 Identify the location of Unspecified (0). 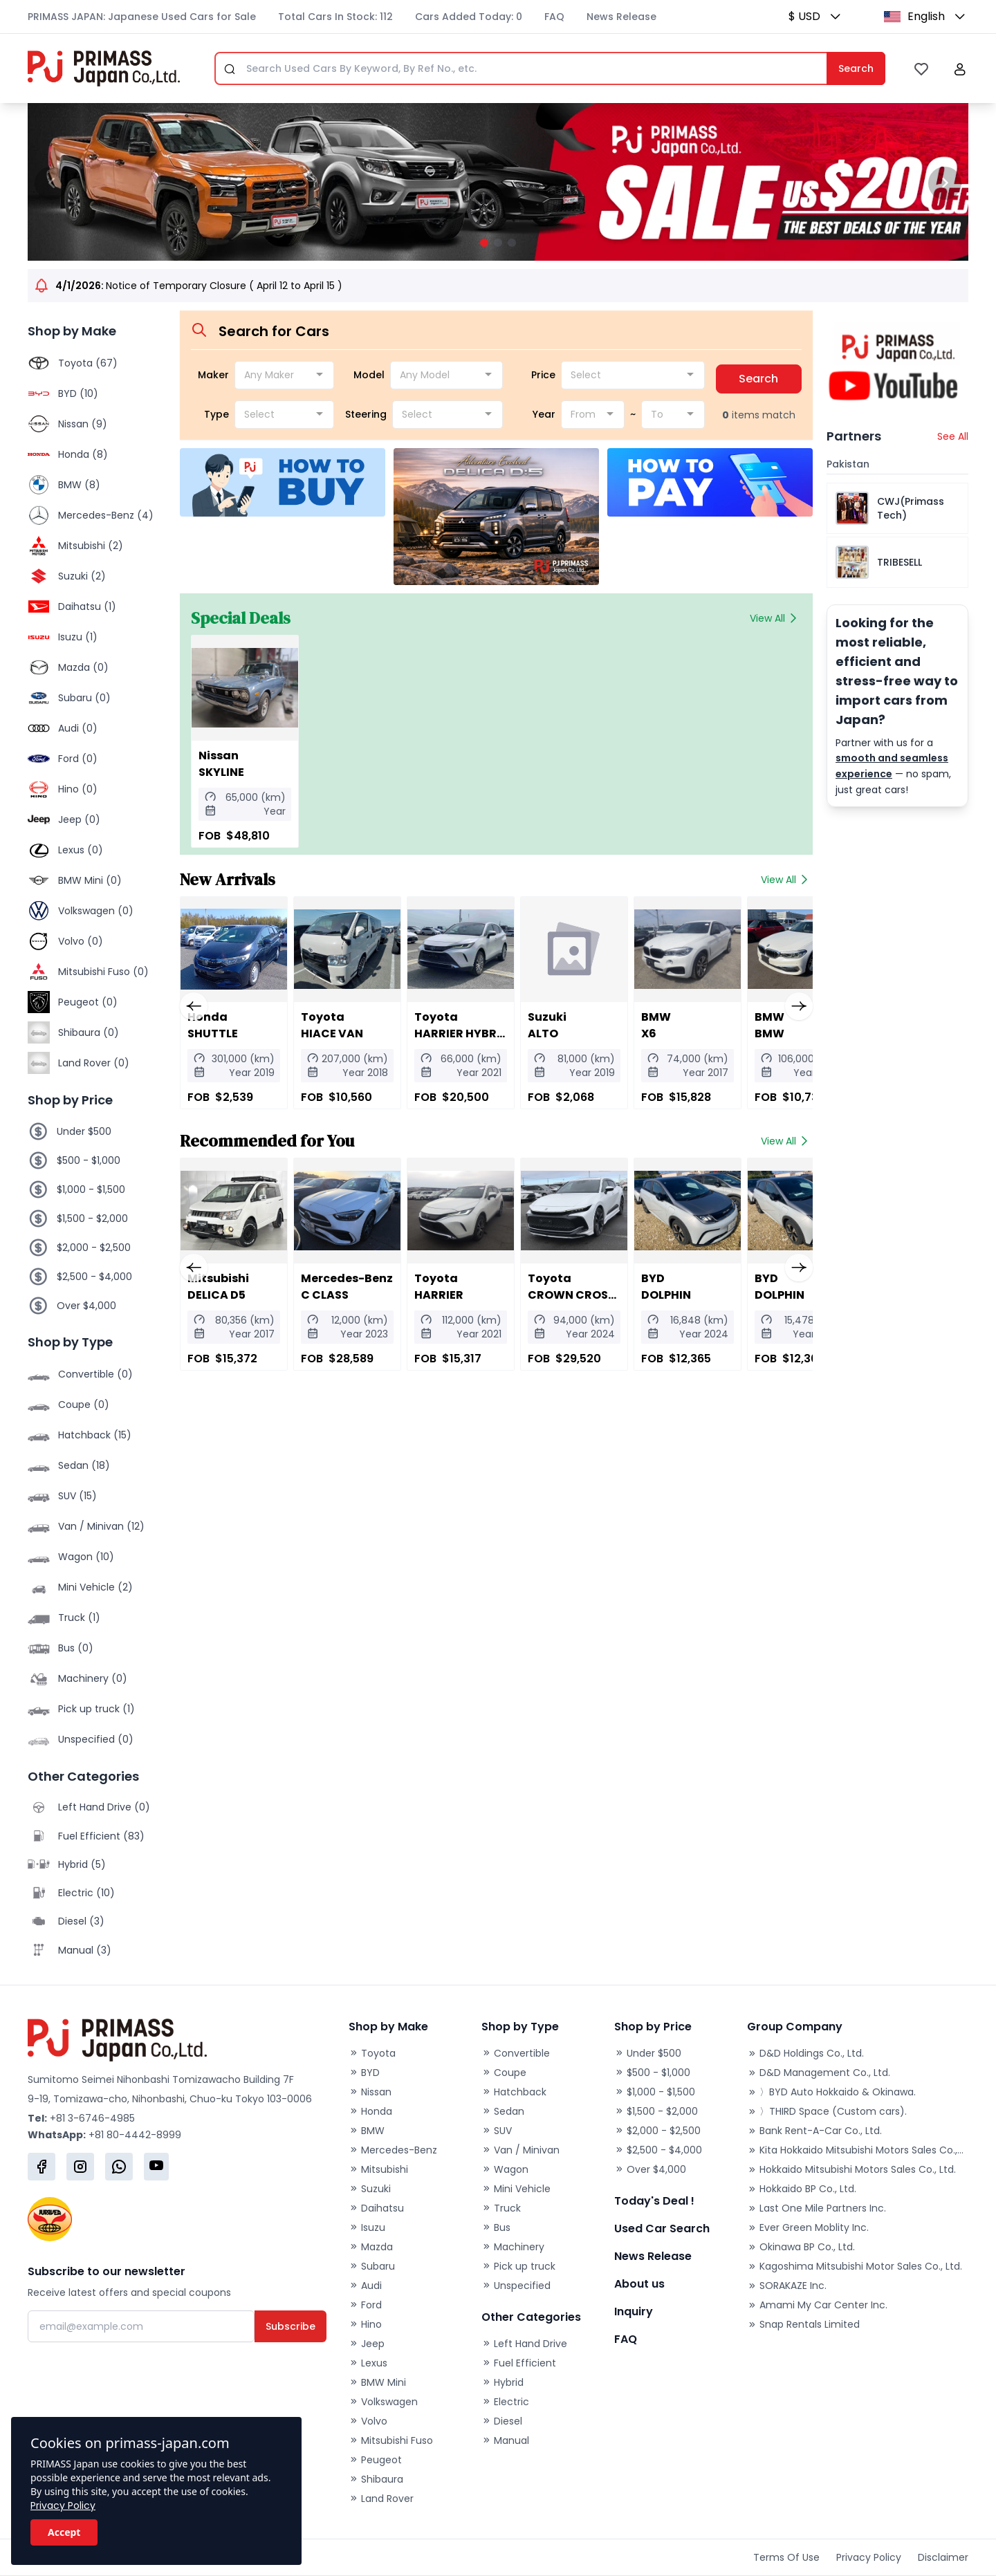
(95, 1739).